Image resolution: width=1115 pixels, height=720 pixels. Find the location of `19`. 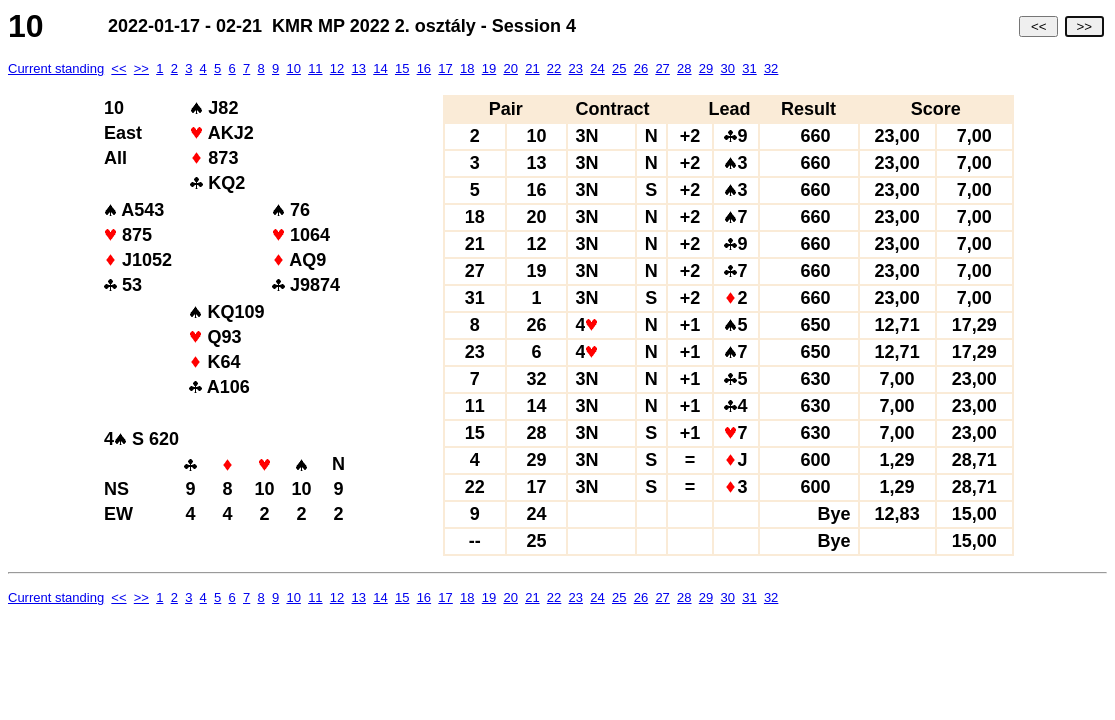

19 is located at coordinates (489, 68).